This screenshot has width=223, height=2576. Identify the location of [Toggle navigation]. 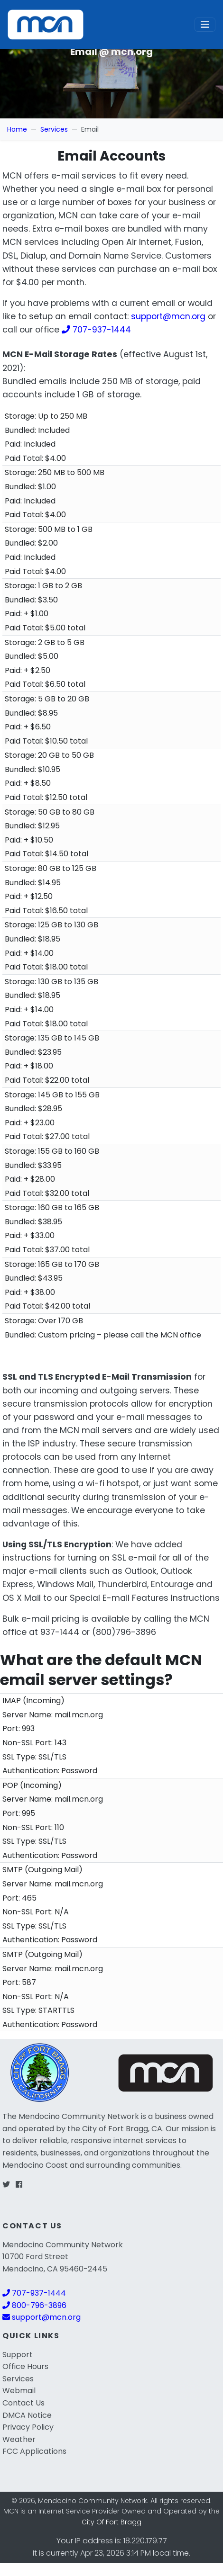
(205, 25).